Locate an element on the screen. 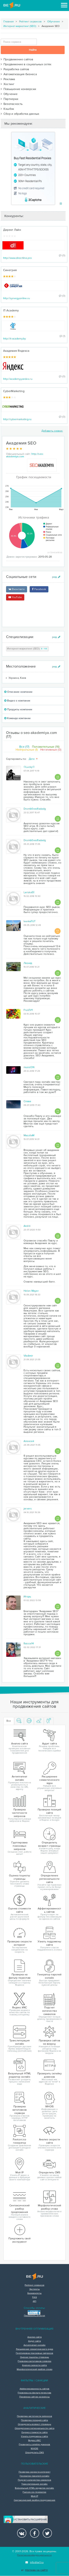  Видео о компании is located at coordinates (17, 700).